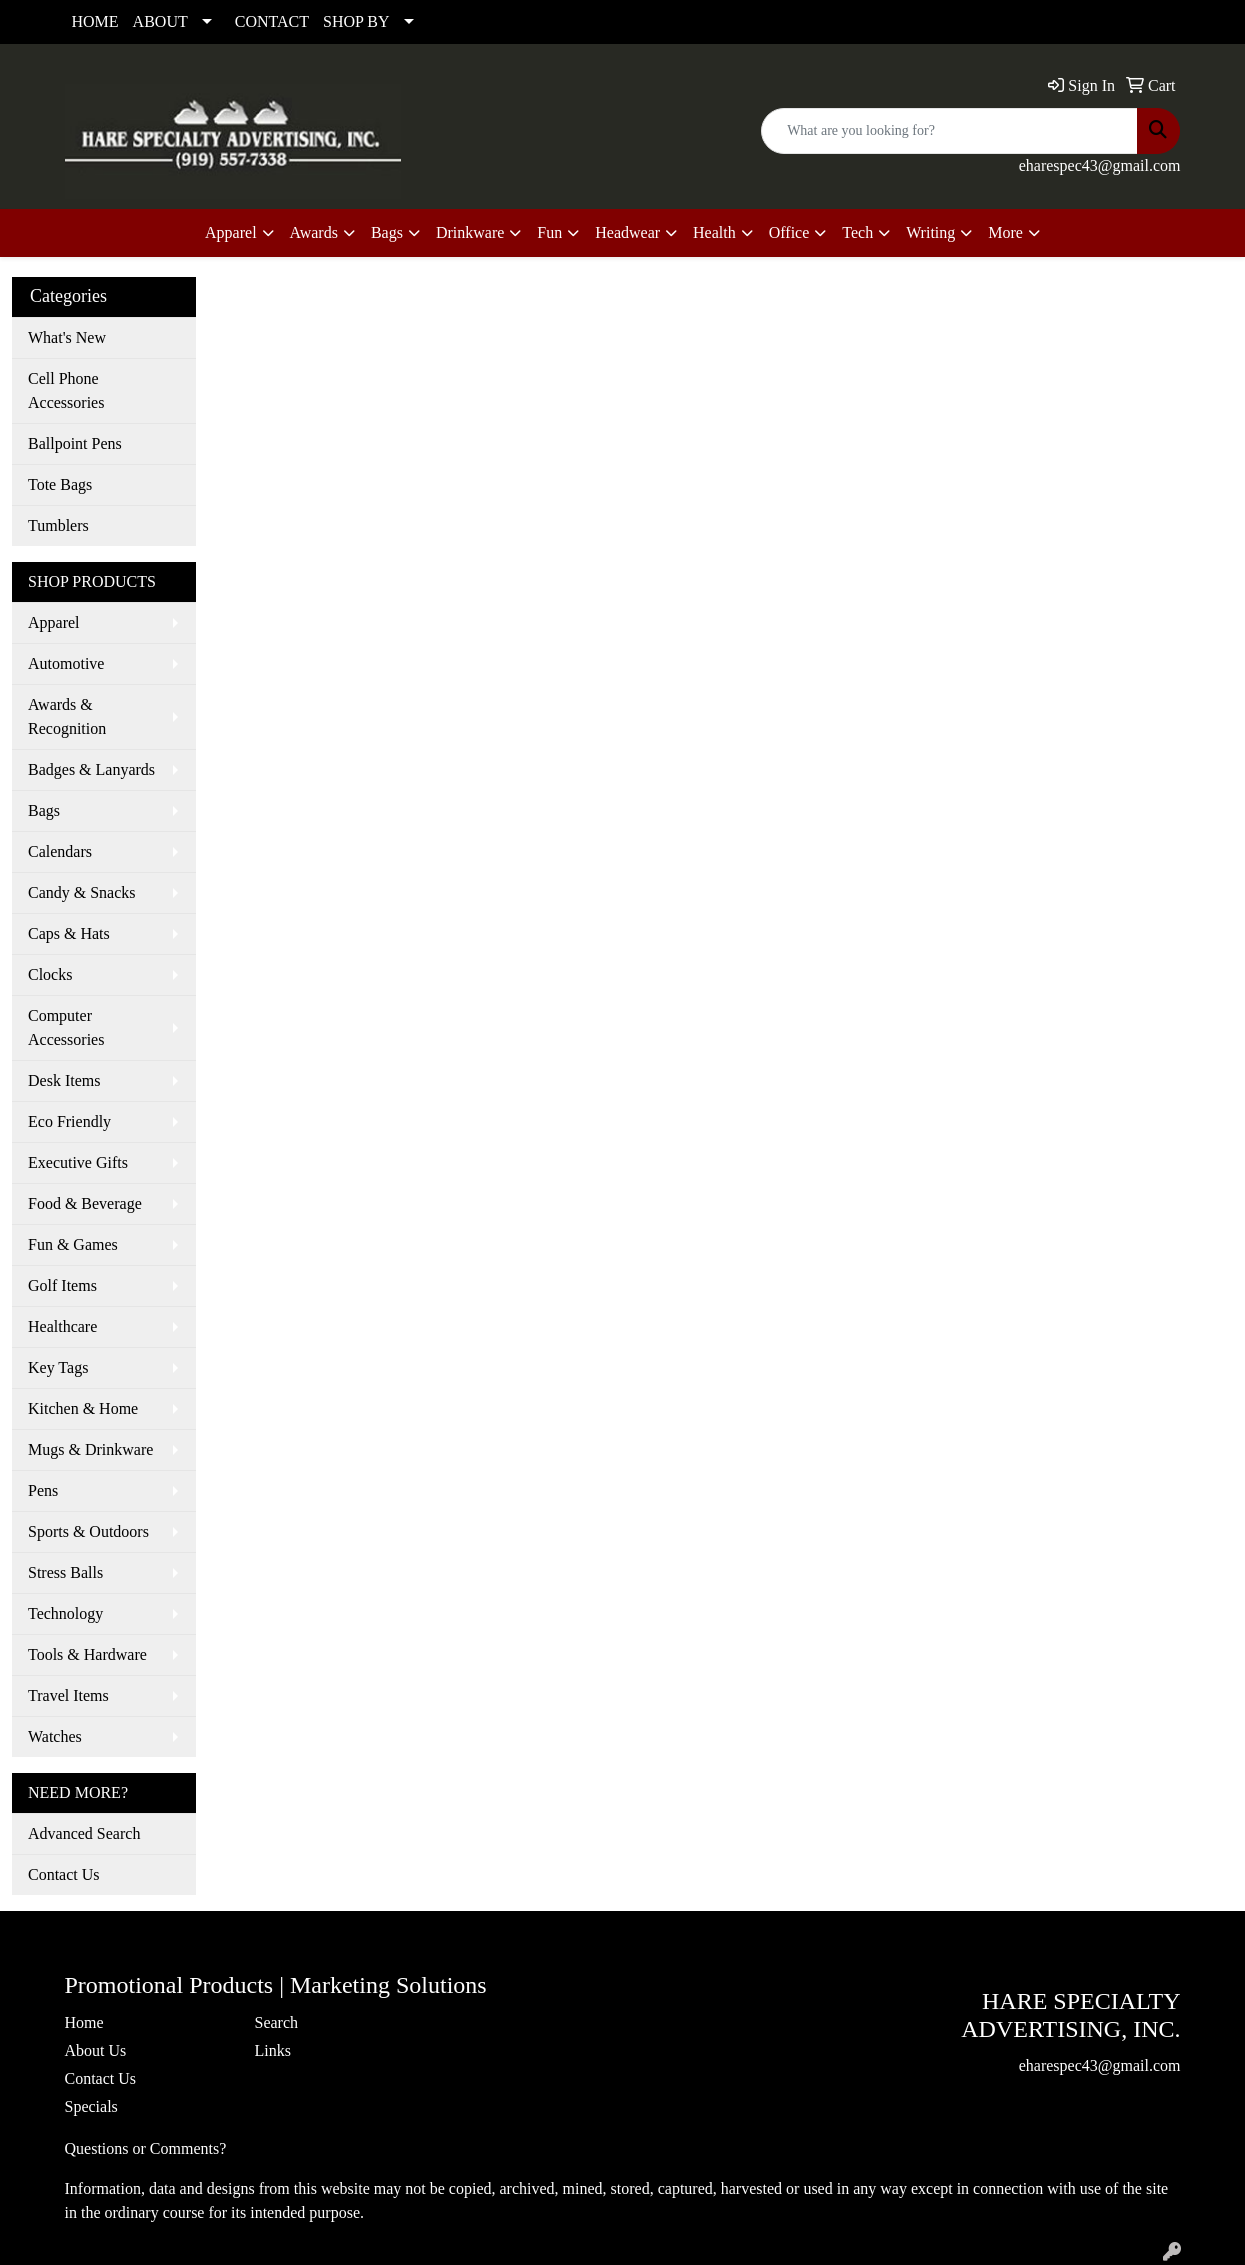 The height and width of the screenshot is (2265, 1245). I want to click on Tools & Hardware, so click(87, 1654).